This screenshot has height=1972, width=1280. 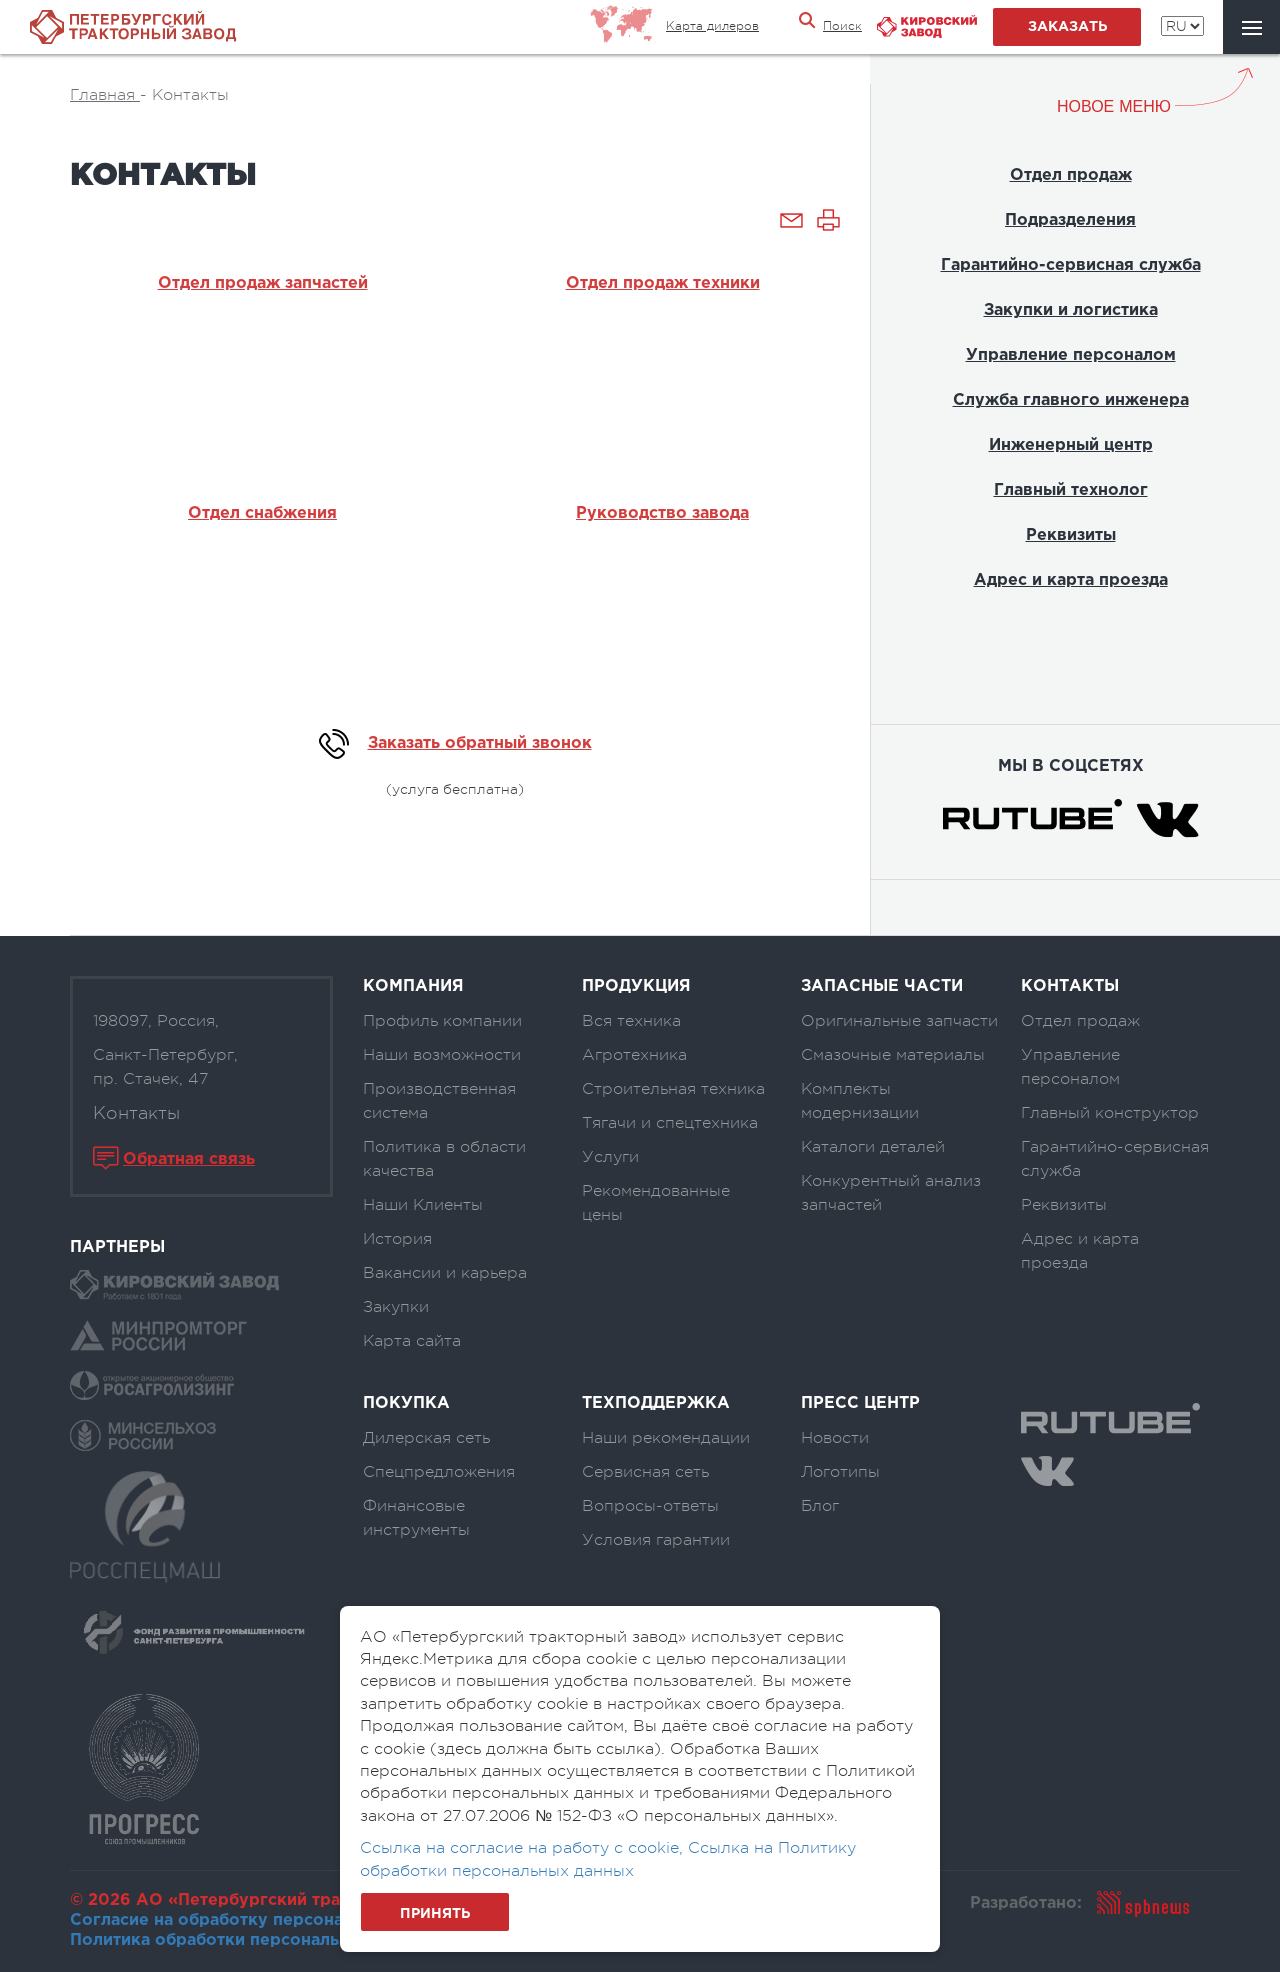 I want to click on Вся техника, so click(x=631, y=1021).